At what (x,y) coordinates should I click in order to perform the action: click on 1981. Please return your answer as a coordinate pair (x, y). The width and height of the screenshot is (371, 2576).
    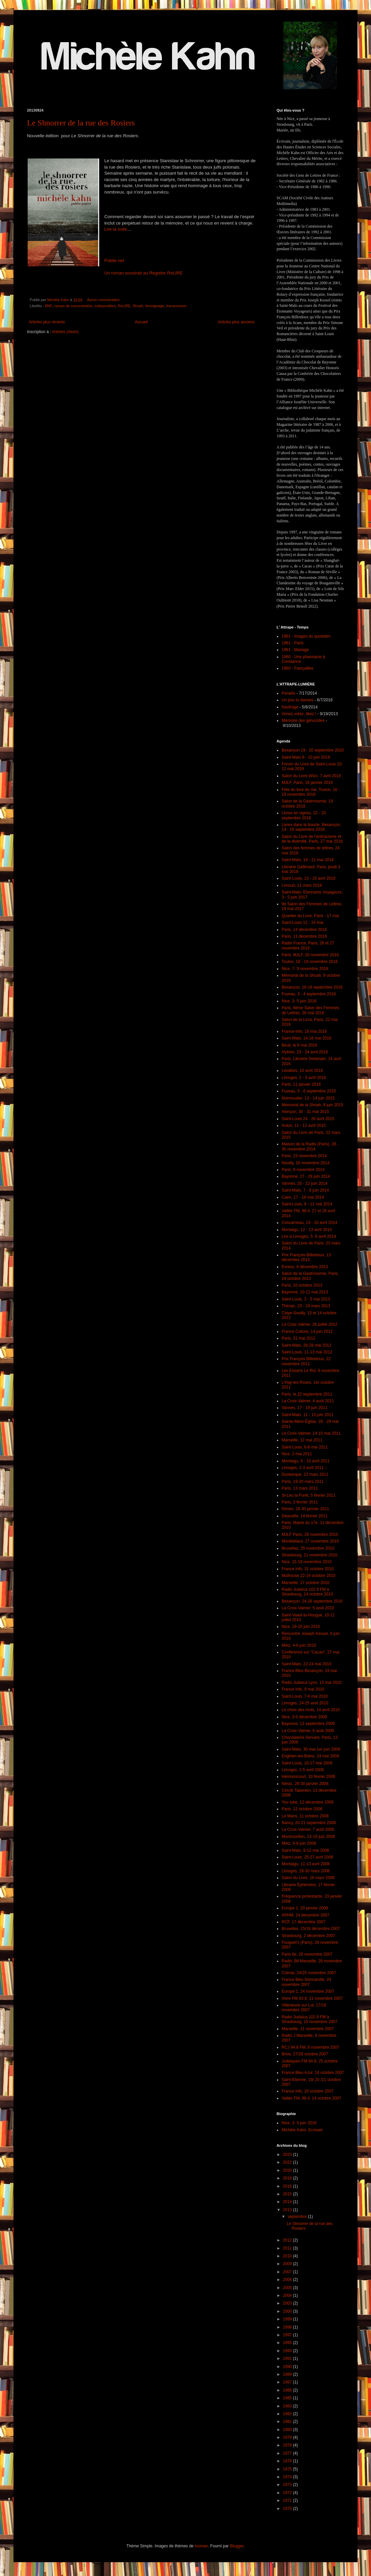
    Looking at the image, I should click on (288, 2421).